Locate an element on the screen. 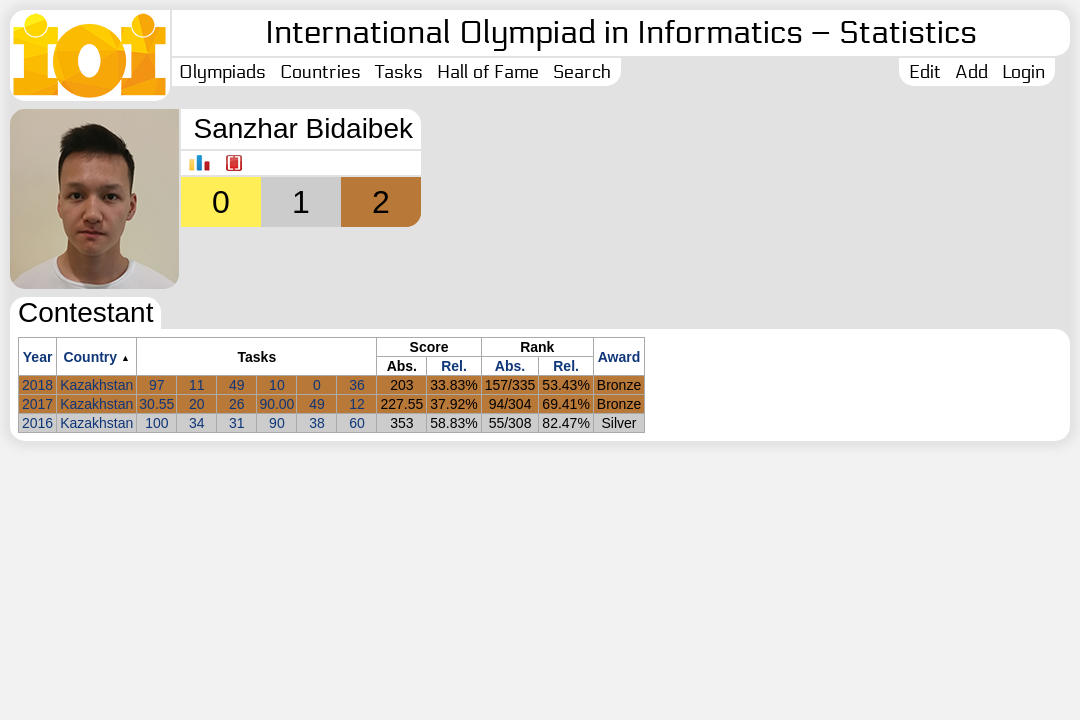 The height and width of the screenshot is (720, 1080). 2018 is located at coordinates (37, 385).